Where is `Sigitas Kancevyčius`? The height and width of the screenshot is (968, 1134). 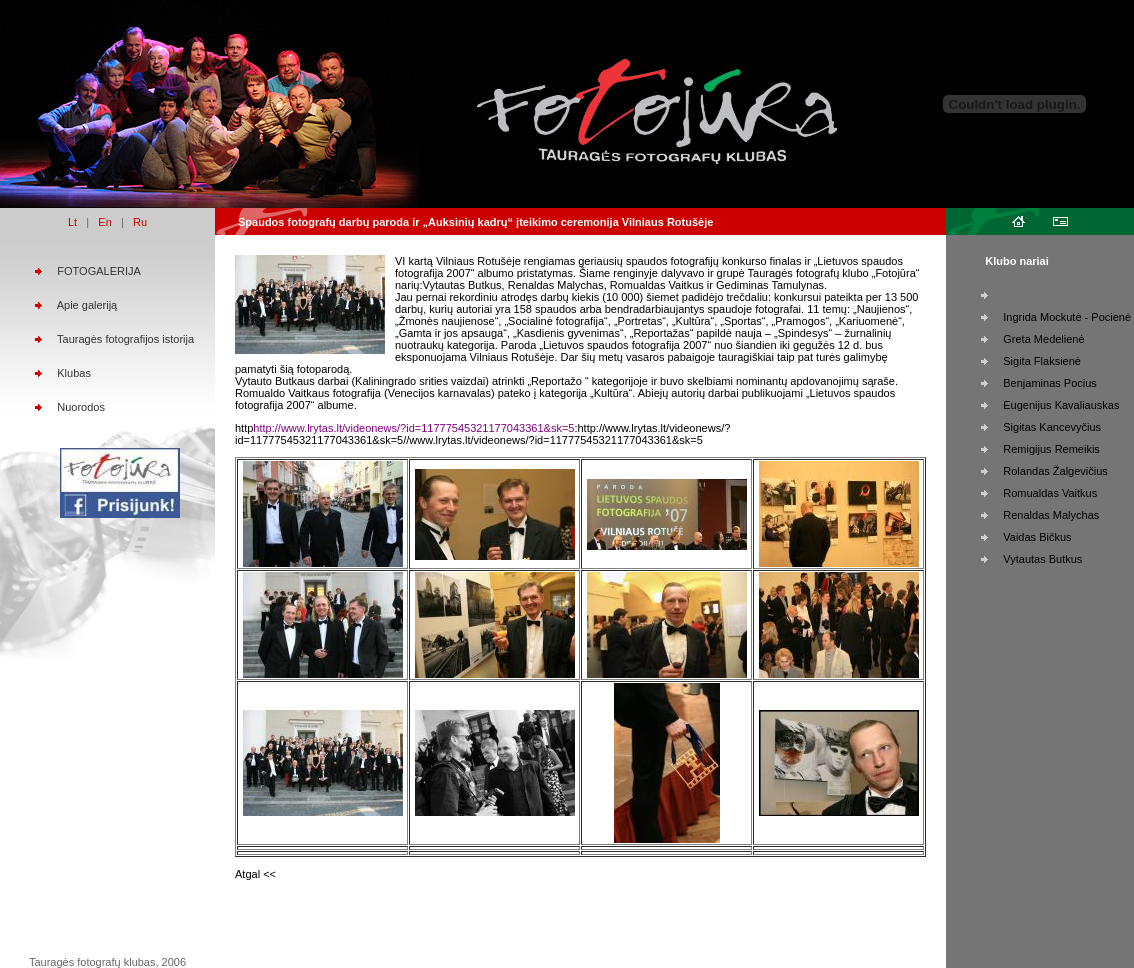 Sigitas Kancevyčius is located at coordinates (1052, 427).